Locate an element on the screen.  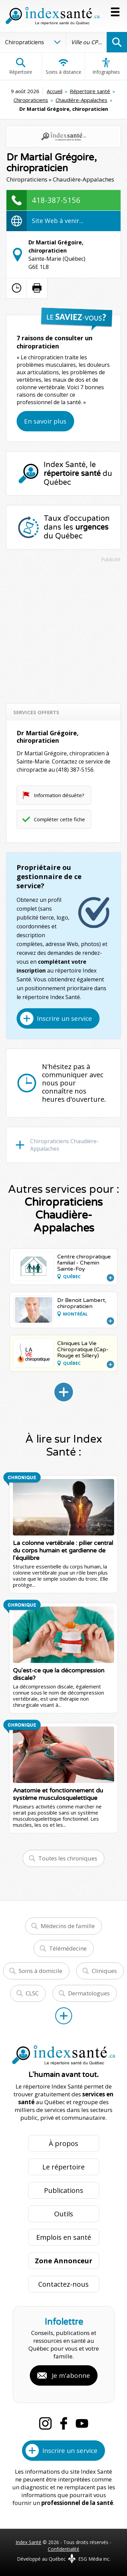
Le répertoire is located at coordinates (63, 2166).